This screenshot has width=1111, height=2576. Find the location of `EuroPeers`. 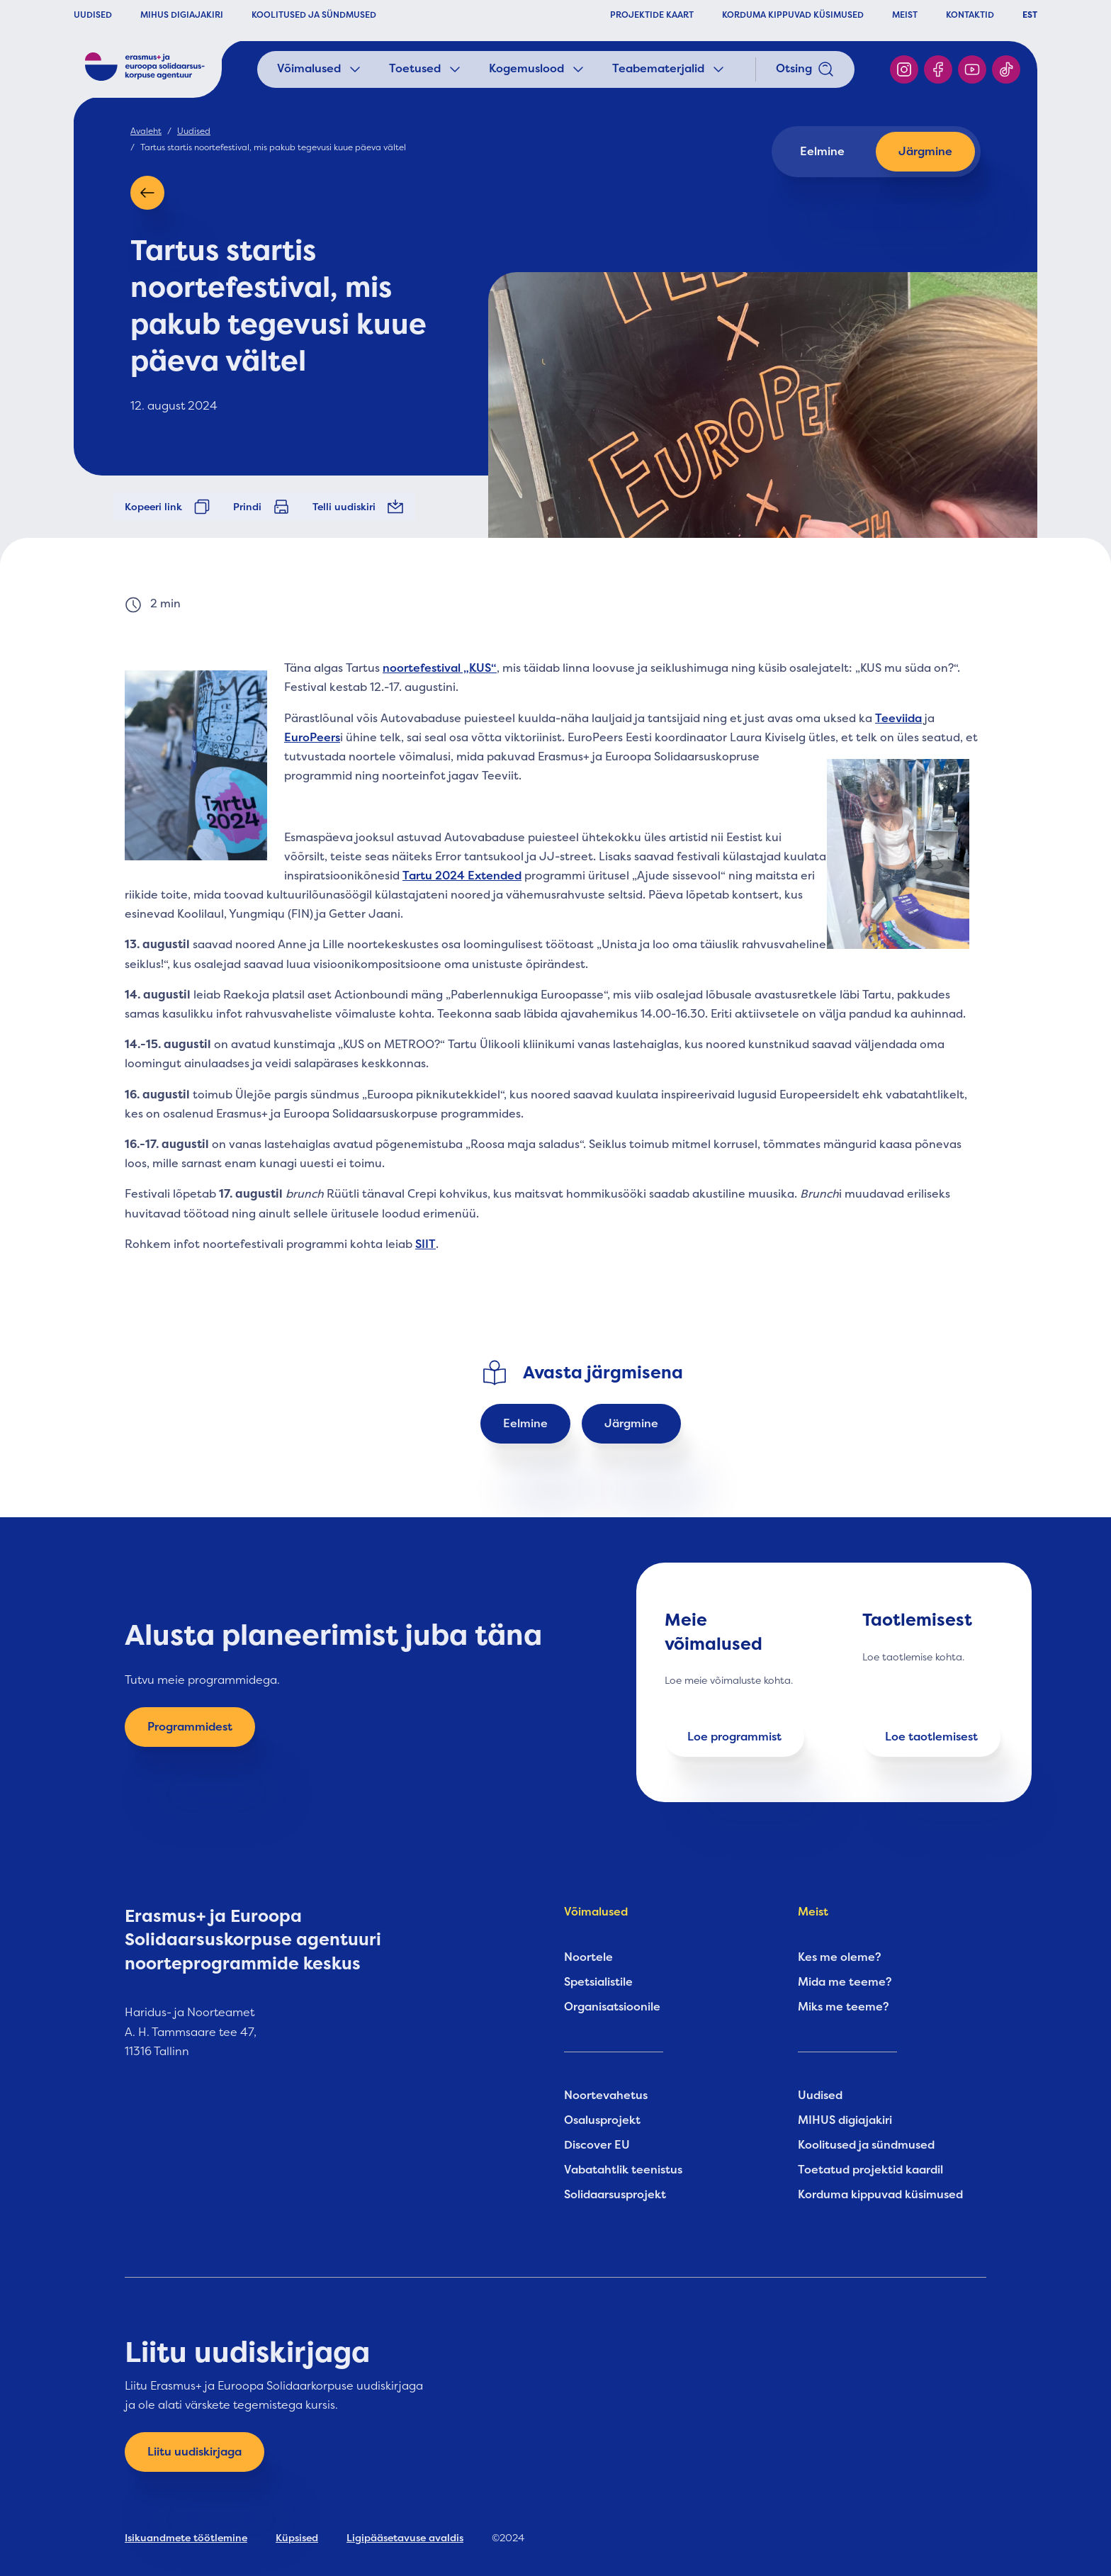

EuroPeers is located at coordinates (312, 737).